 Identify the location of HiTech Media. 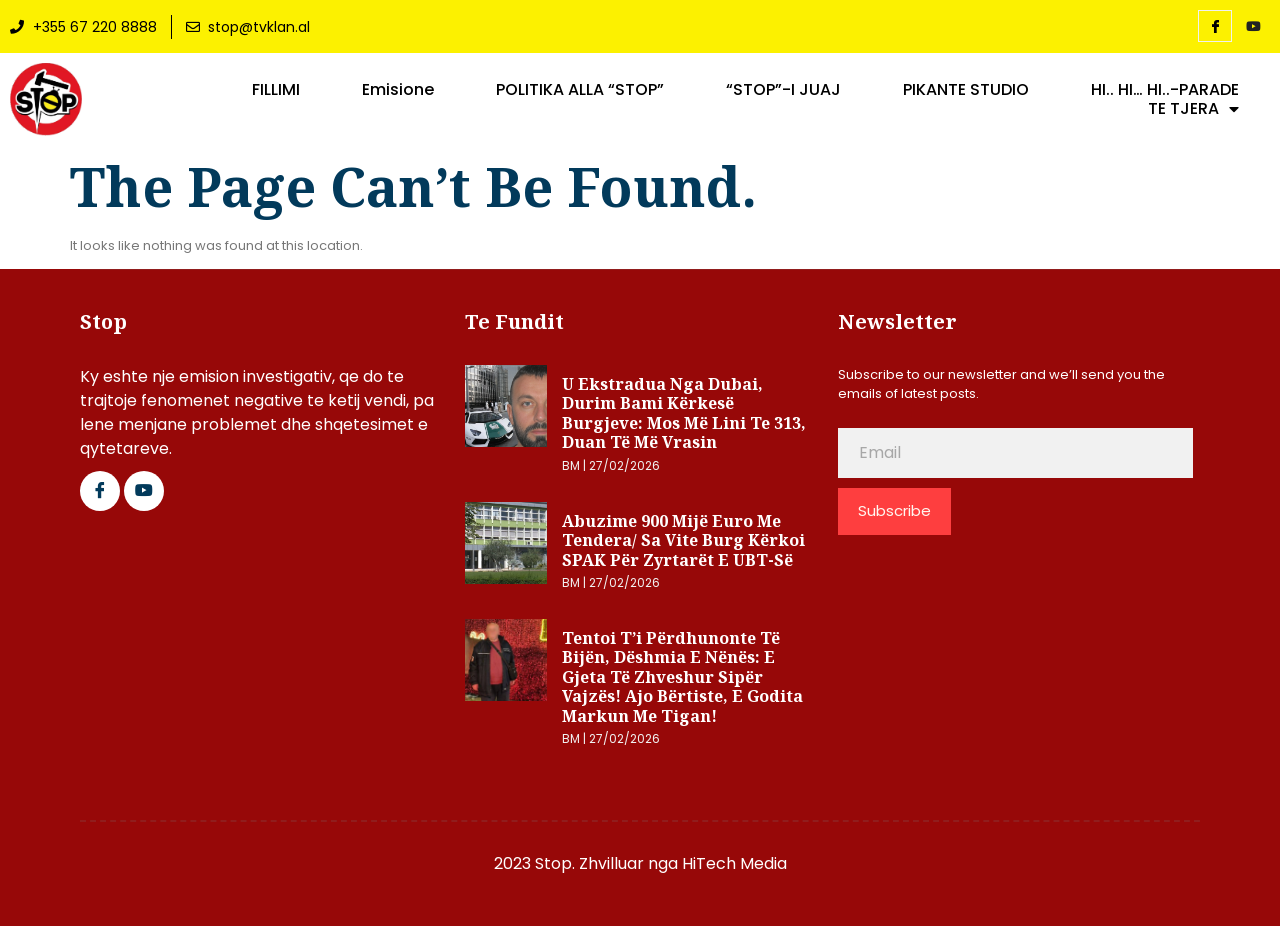
(734, 863).